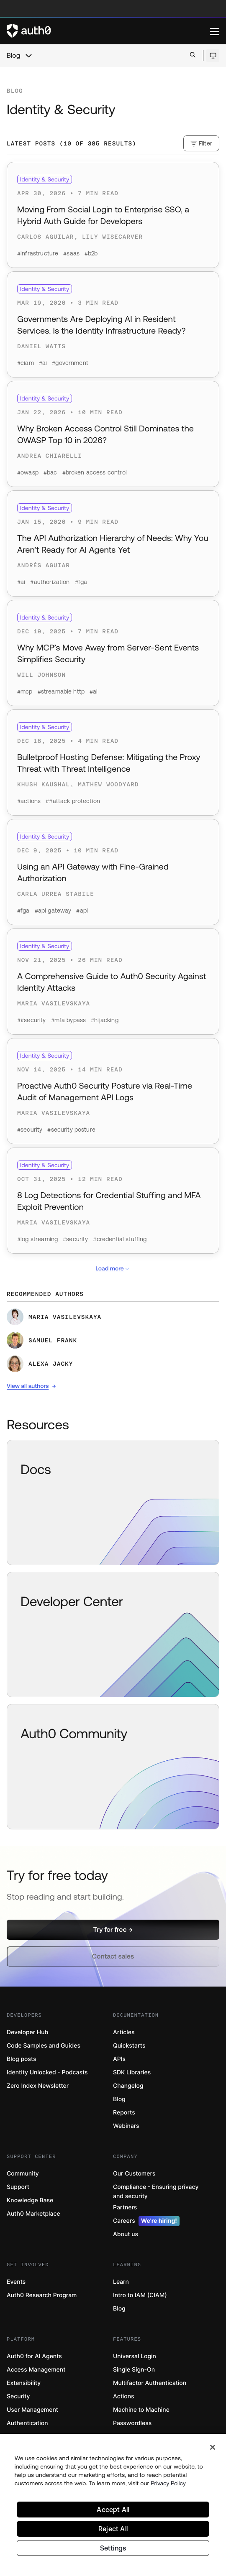 The width and height of the screenshot is (226, 2576). What do you see at coordinates (168, 2484) in the screenshot?
I see `Privacy Policy [Privacy Policy, opens in a new tab]` at bounding box center [168, 2484].